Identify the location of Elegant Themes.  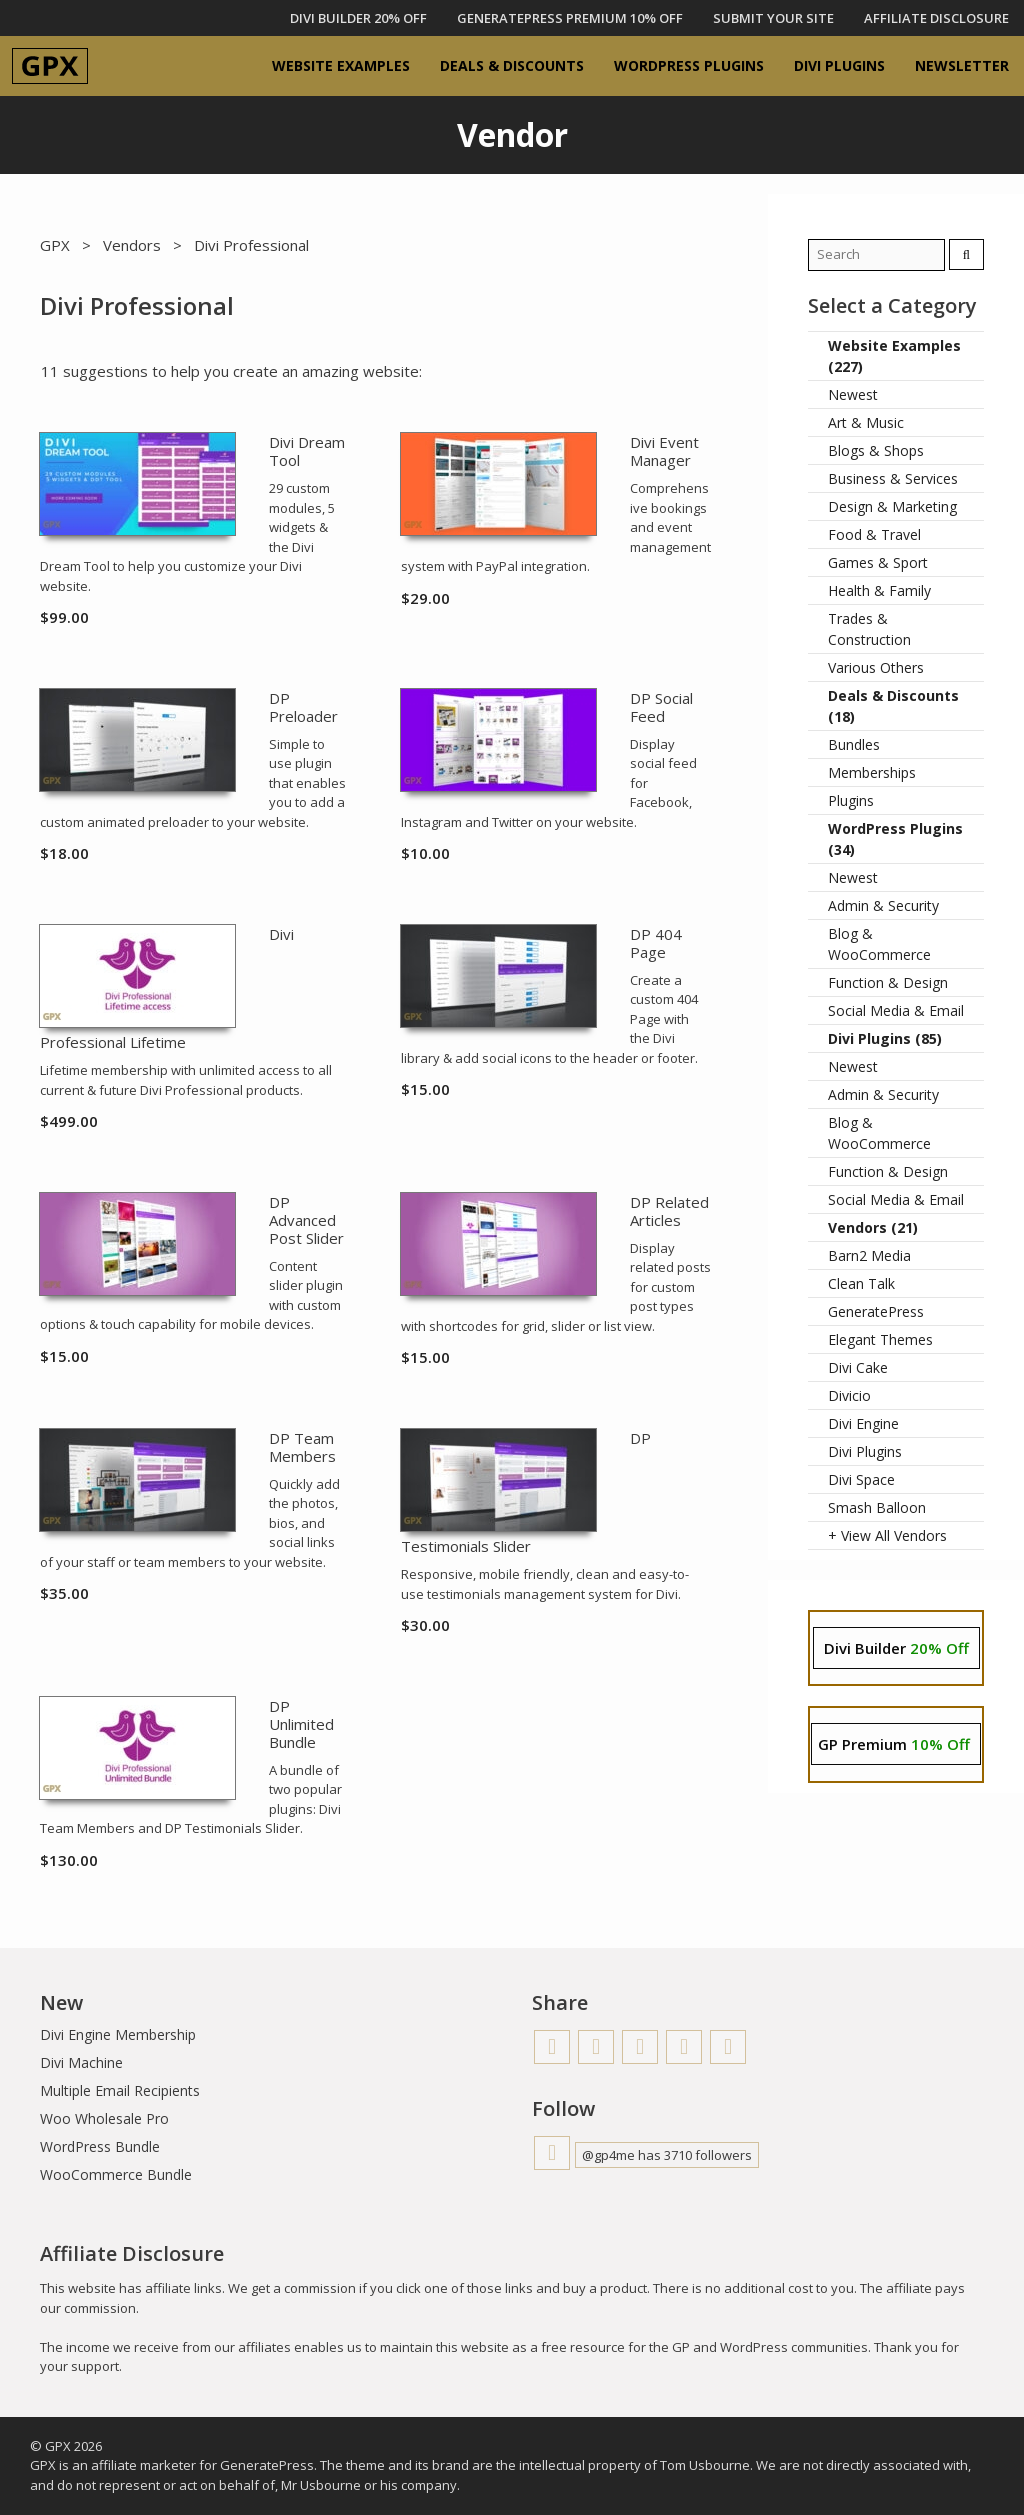
(880, 1339).